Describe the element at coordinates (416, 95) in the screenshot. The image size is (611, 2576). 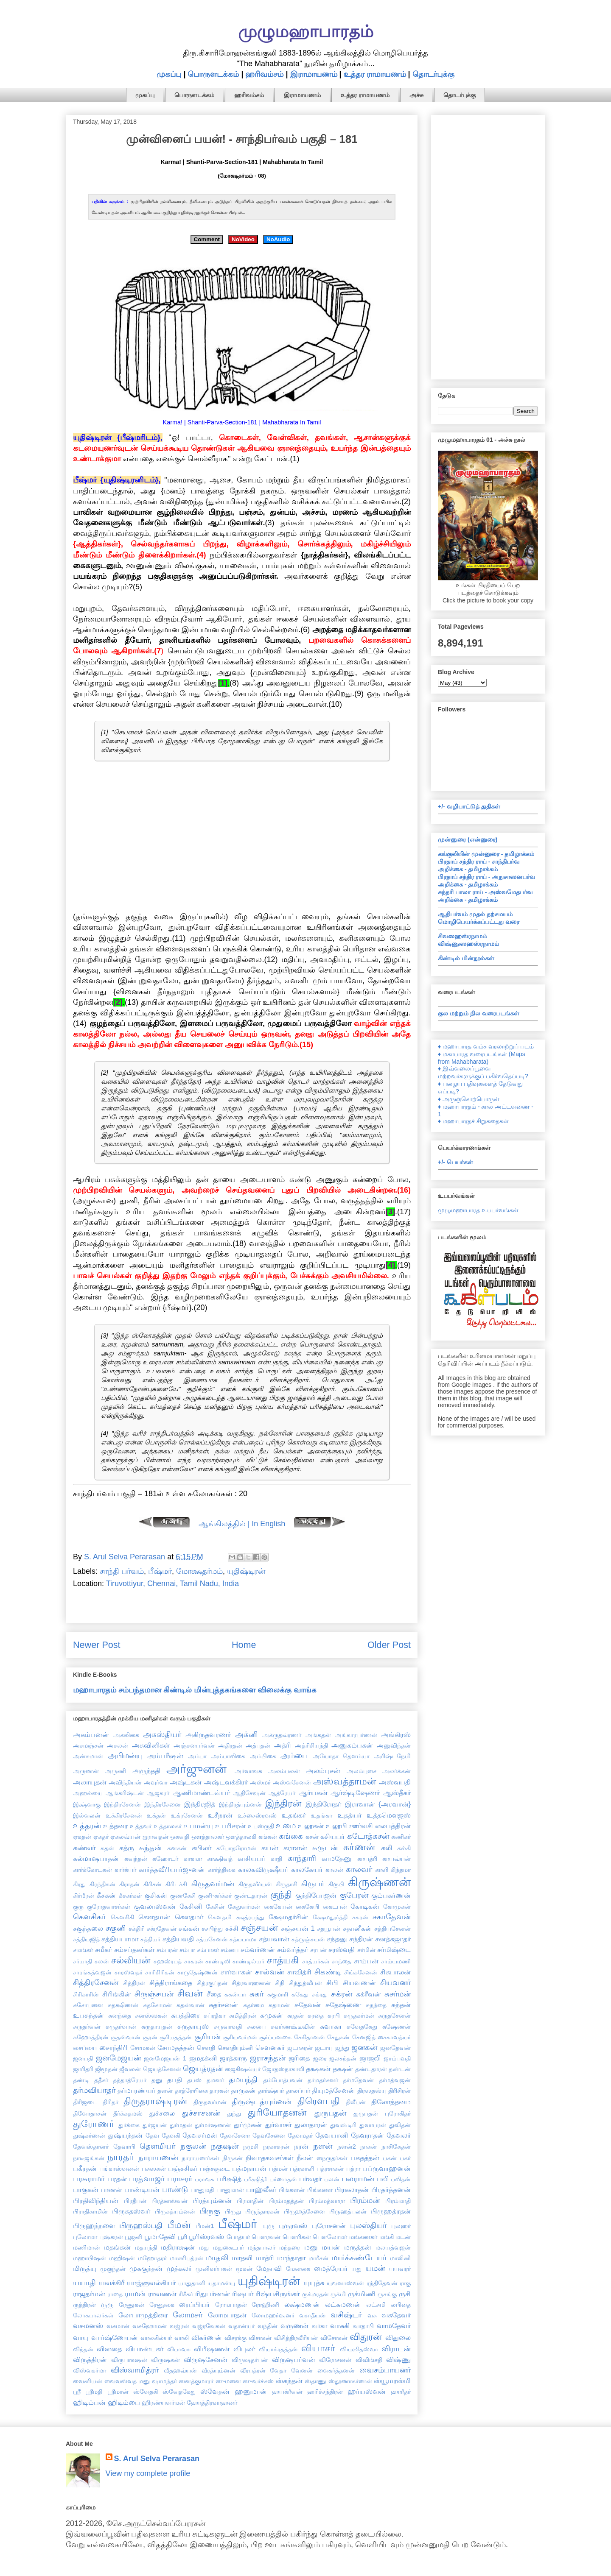
I see `அச்சு` at that location.